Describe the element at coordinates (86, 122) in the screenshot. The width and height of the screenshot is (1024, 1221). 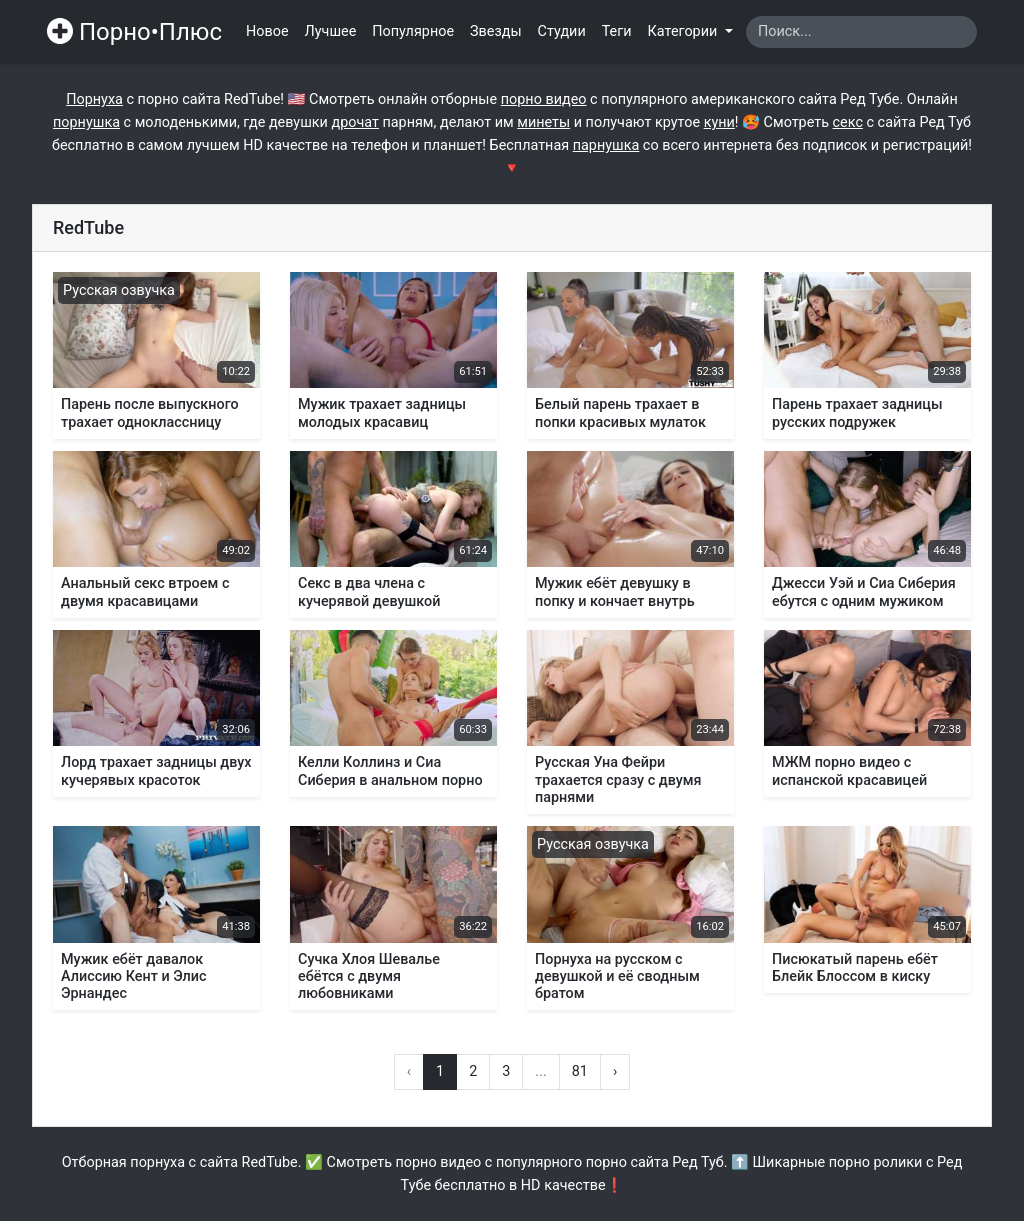
I see `порнушка` at that location.